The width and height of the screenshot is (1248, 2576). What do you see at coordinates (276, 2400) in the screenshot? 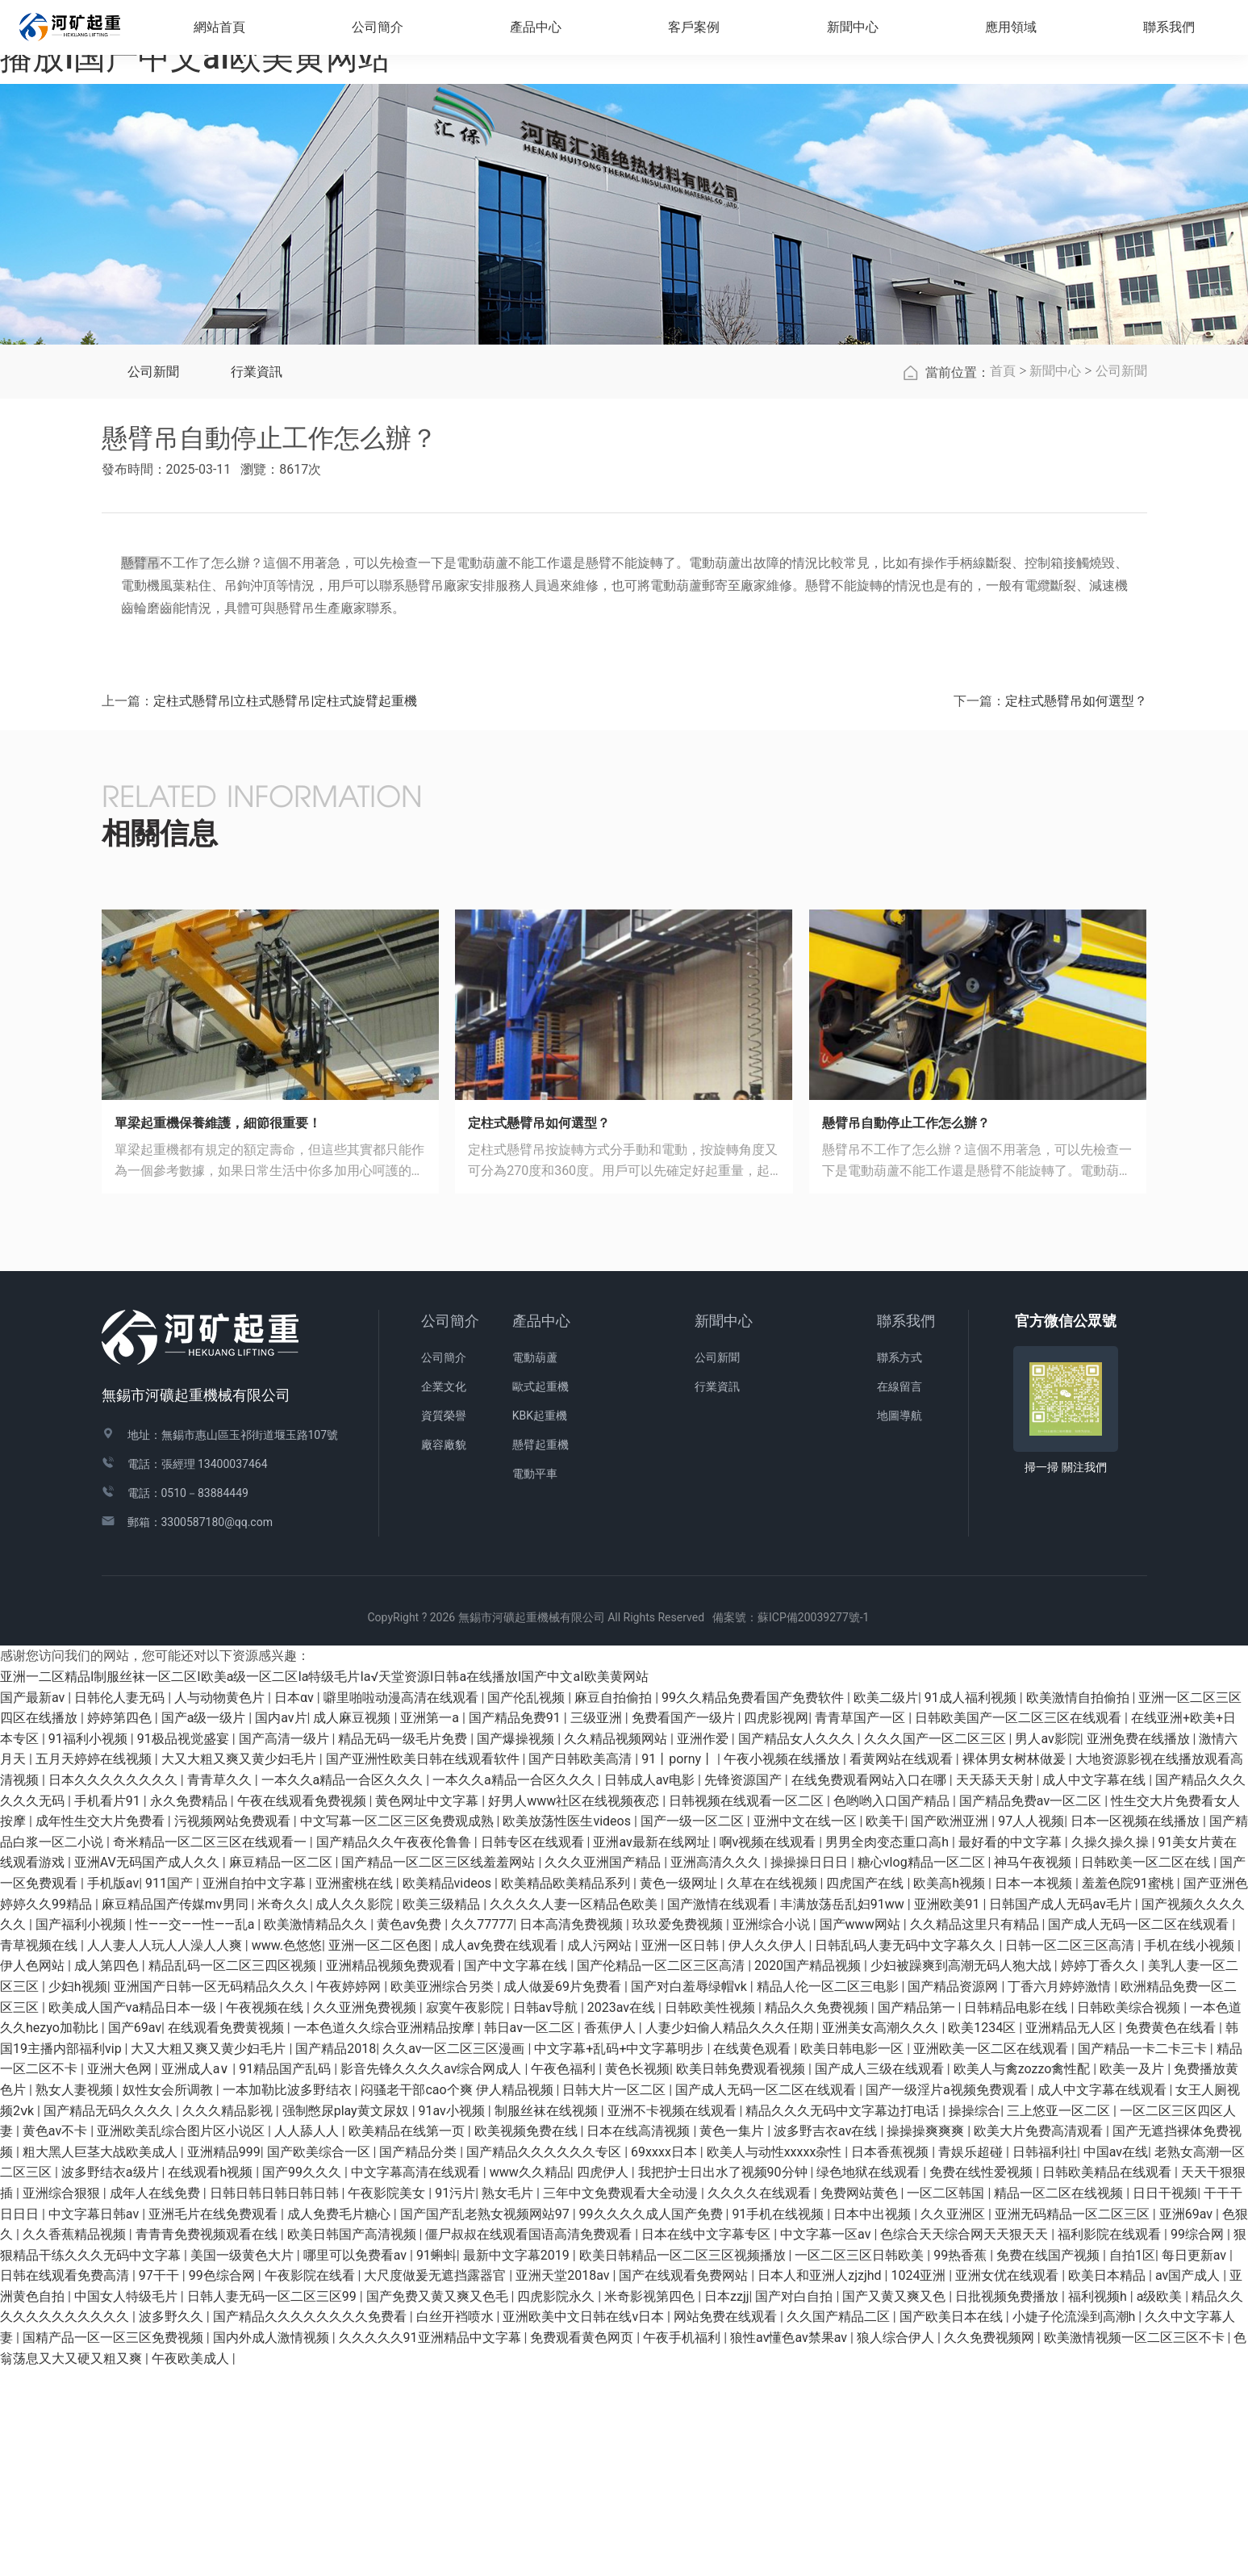
I see `日韩日韩日韩日韩日韩` at bounding box center [276, 2400].